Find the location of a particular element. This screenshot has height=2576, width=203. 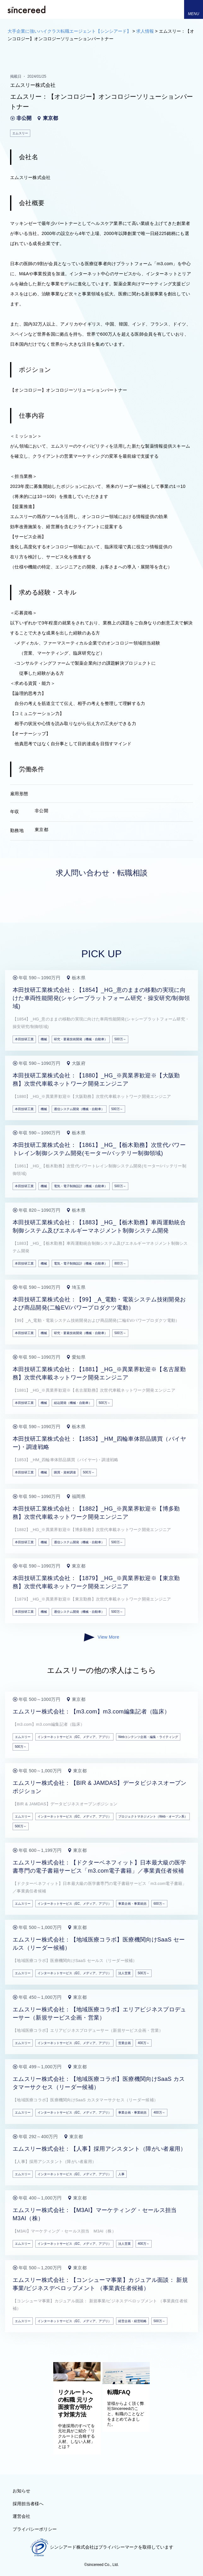

View More is located at coordinates (101, 1637).